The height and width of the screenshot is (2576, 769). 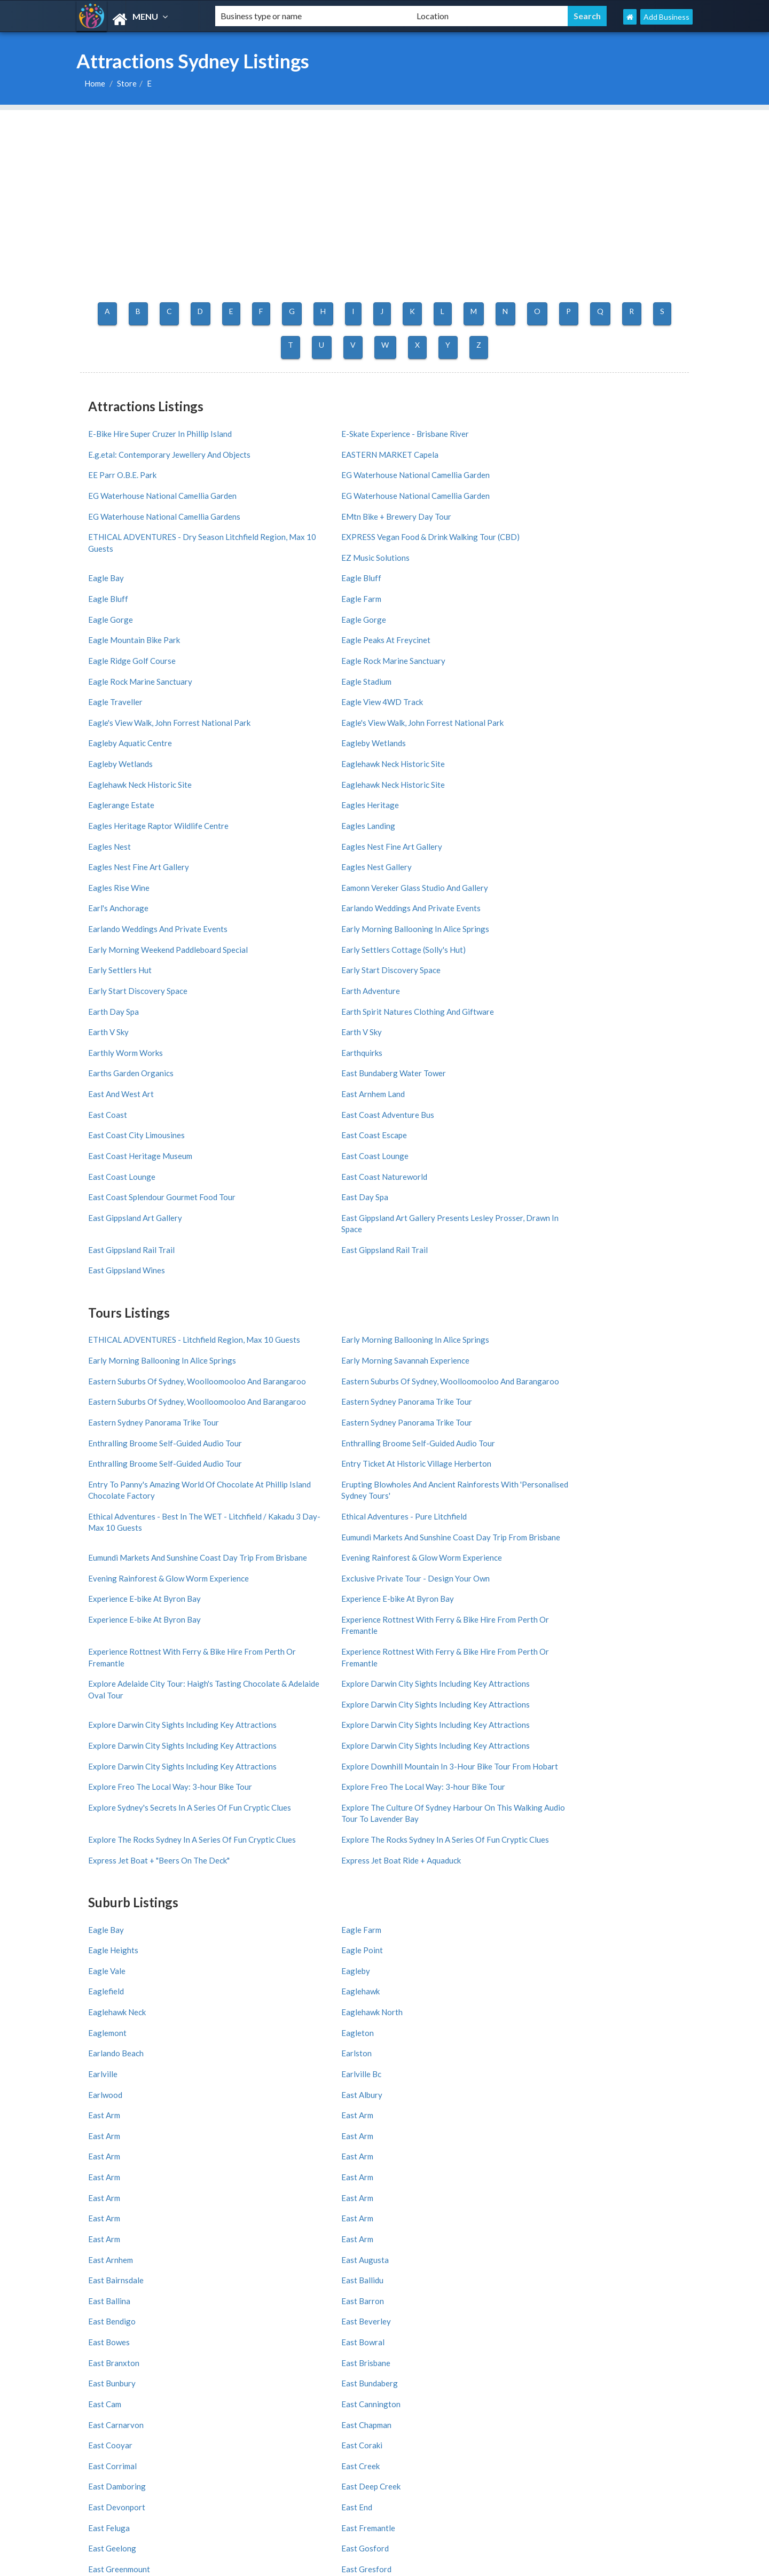 What do you see at coordinates (568, 876) in the screenshot?
I see `East Day Spa` at bounding box center [568, 876].